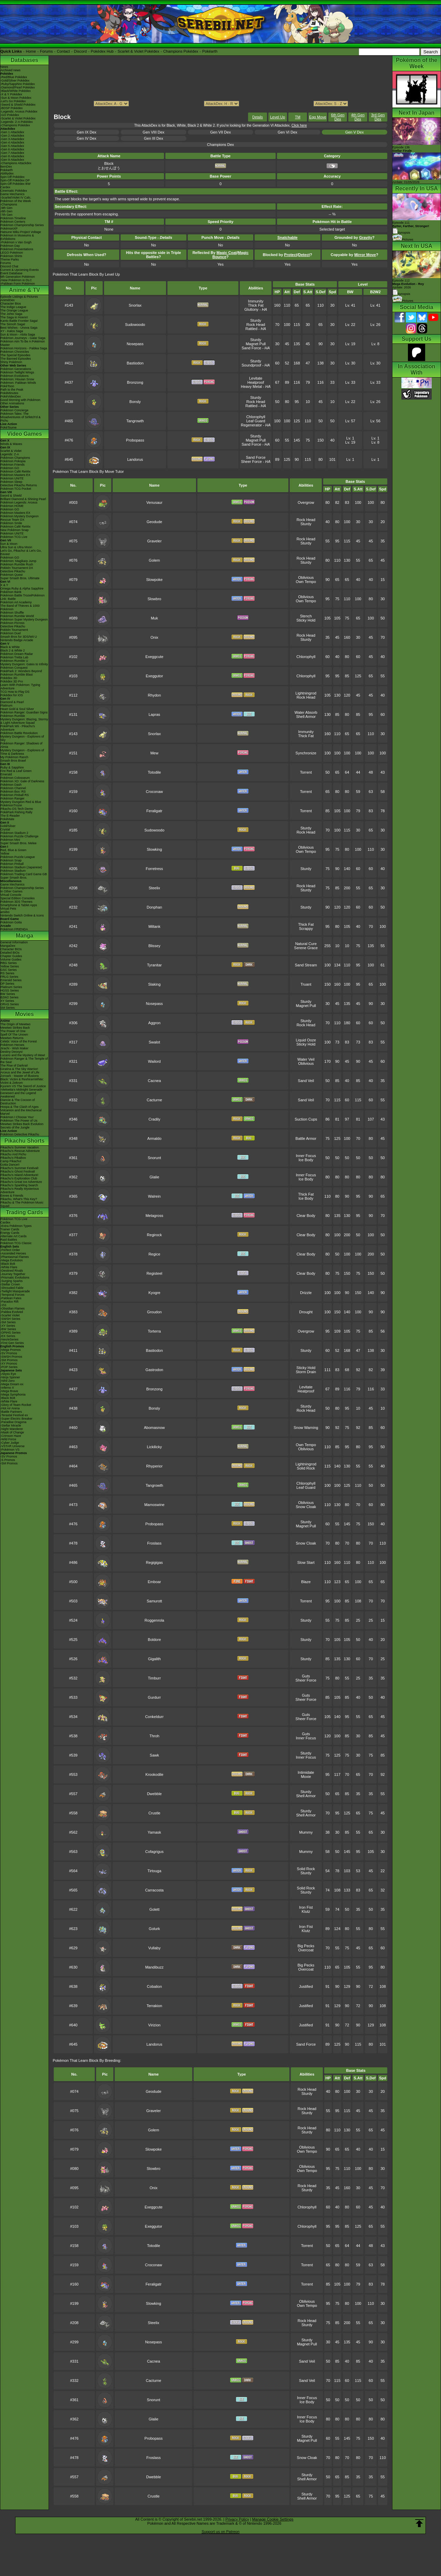 Image resolution: width=441 pixels, height=2576 pixels. I want to click on -Extra Pokémon Types, so click(16, 1226).